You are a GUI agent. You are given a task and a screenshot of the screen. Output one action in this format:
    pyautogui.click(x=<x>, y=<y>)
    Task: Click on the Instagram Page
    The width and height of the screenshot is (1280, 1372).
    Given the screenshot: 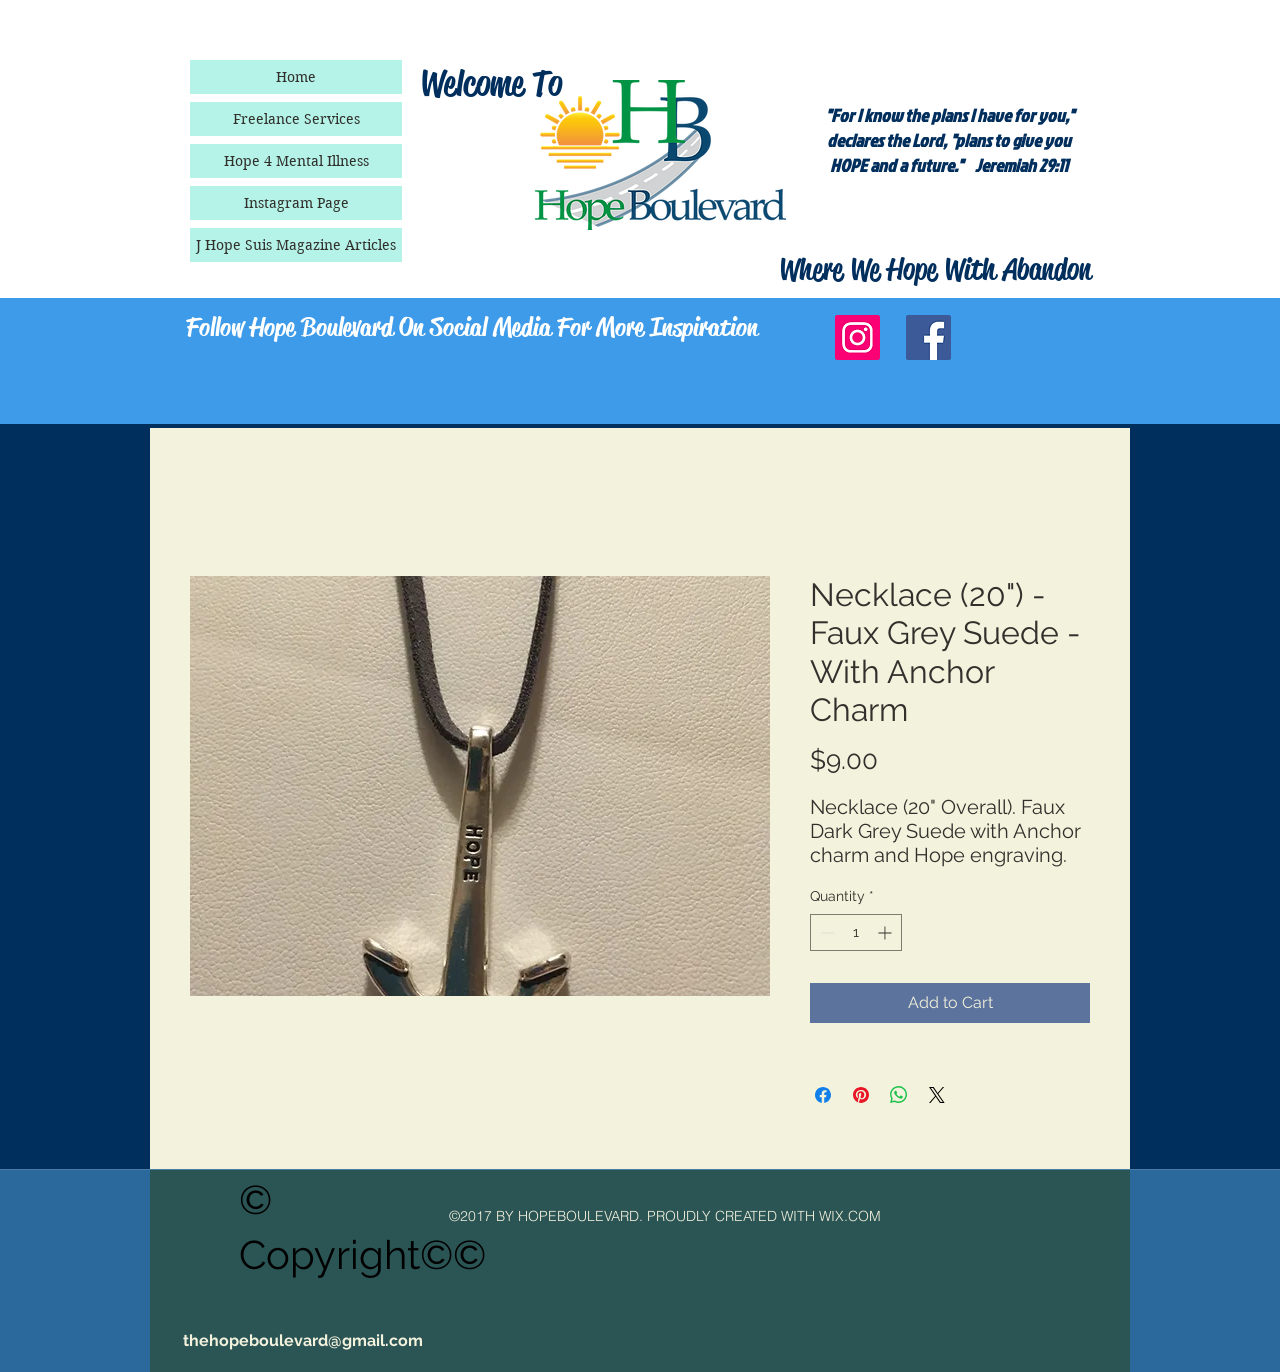 What is the action you would take?
    pyautogui.click(x=296, y=203)
    